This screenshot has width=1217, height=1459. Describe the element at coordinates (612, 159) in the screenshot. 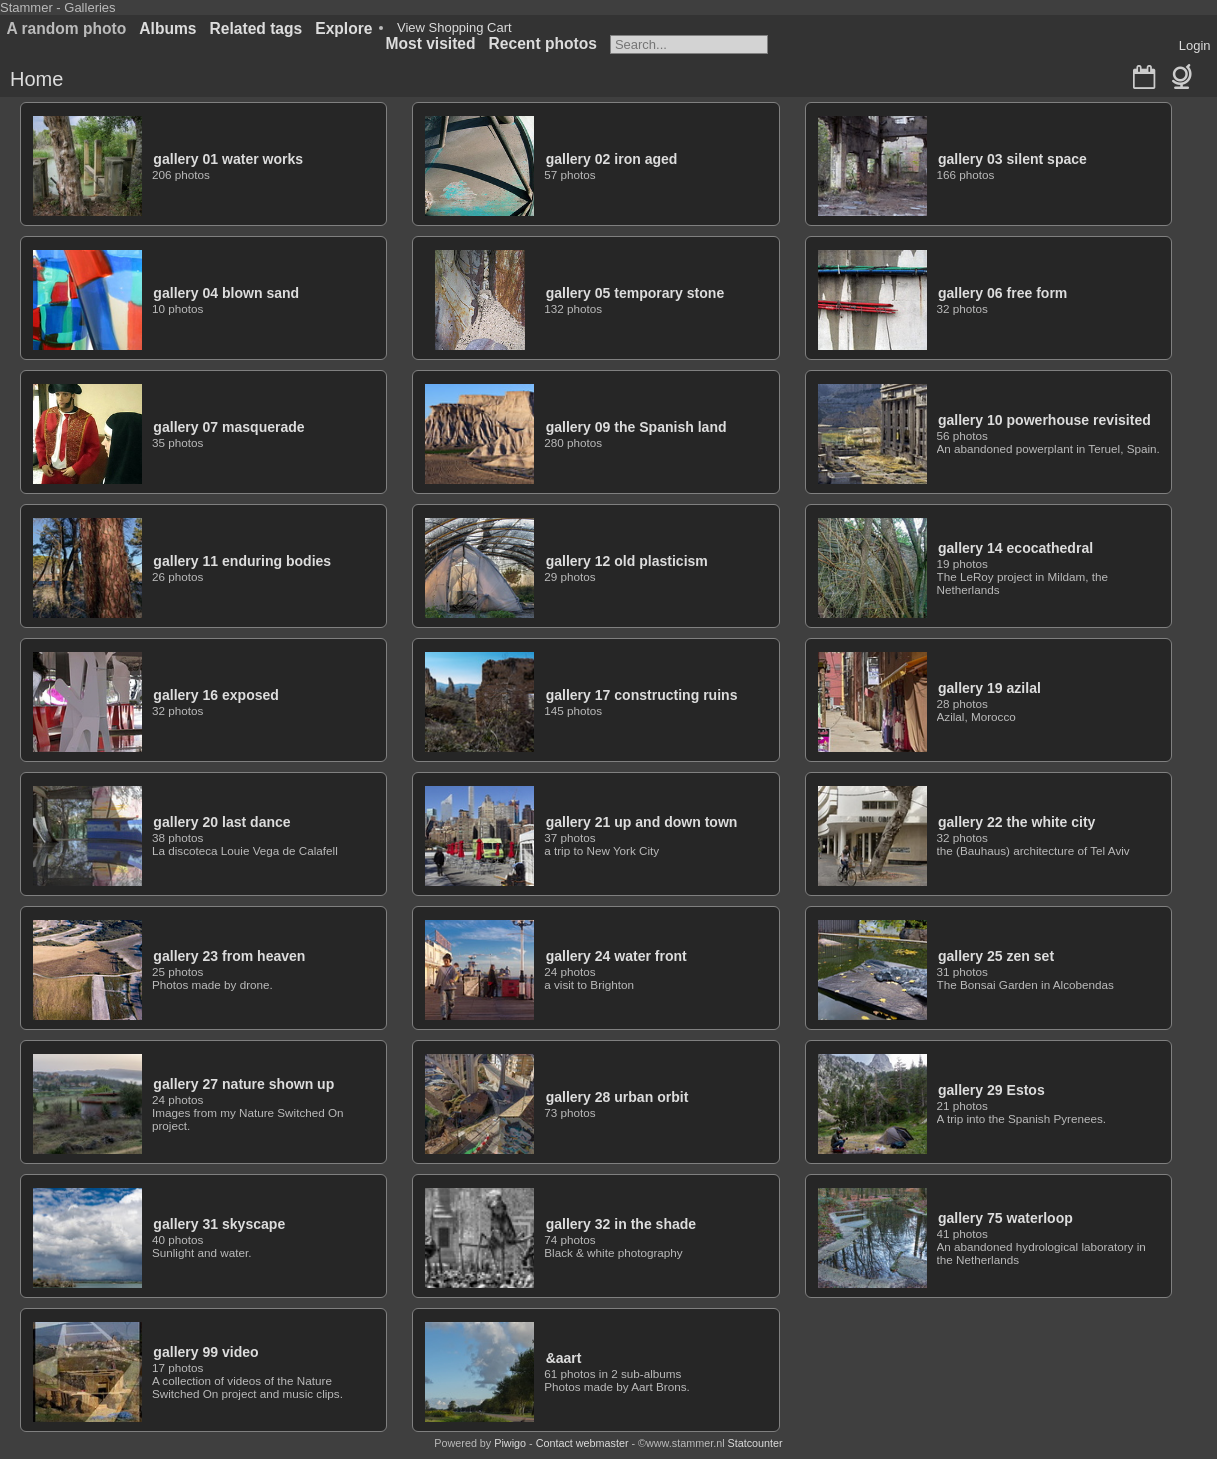

I see `gallery 02 iron aged` at that location.